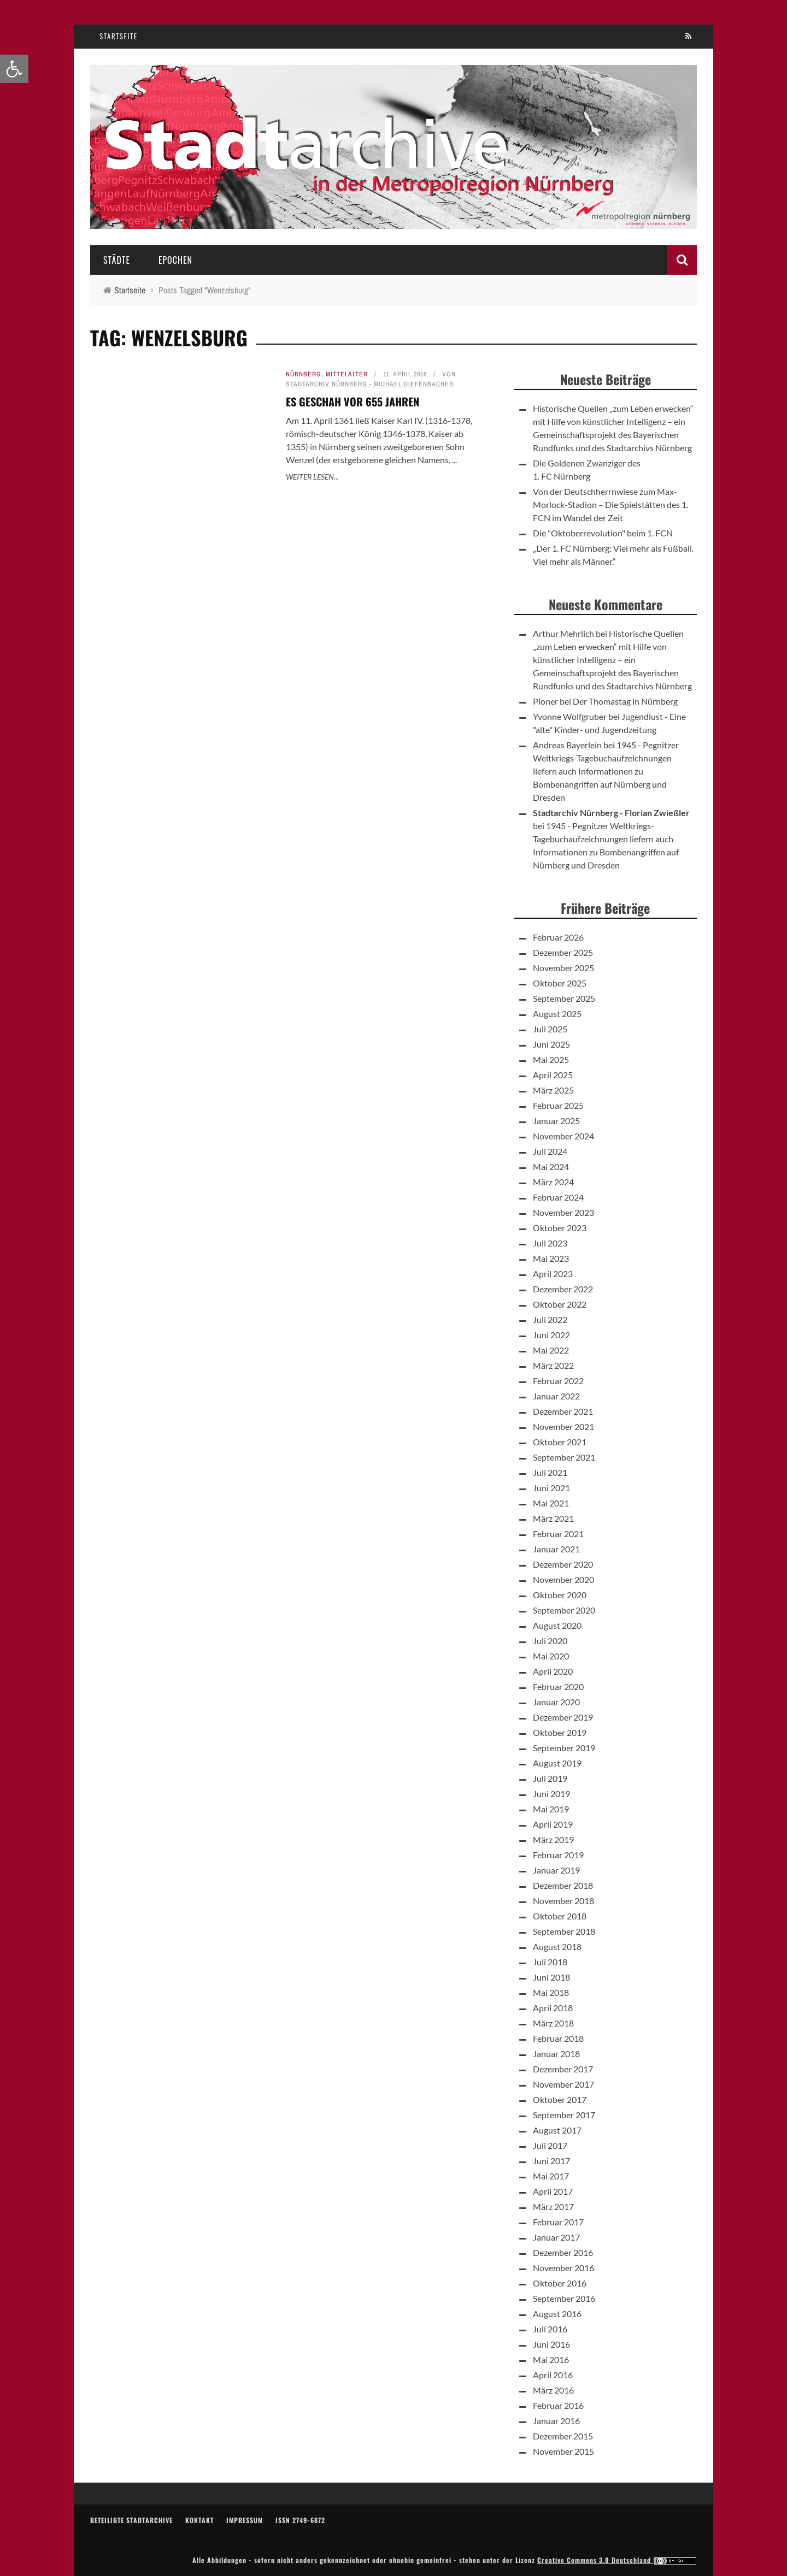 This screenshot has height=2576, width=787. What do you see at coordinates (118, 36) in the screenshot?
I see `Startseite [link]` at bounding box center [118, 36].